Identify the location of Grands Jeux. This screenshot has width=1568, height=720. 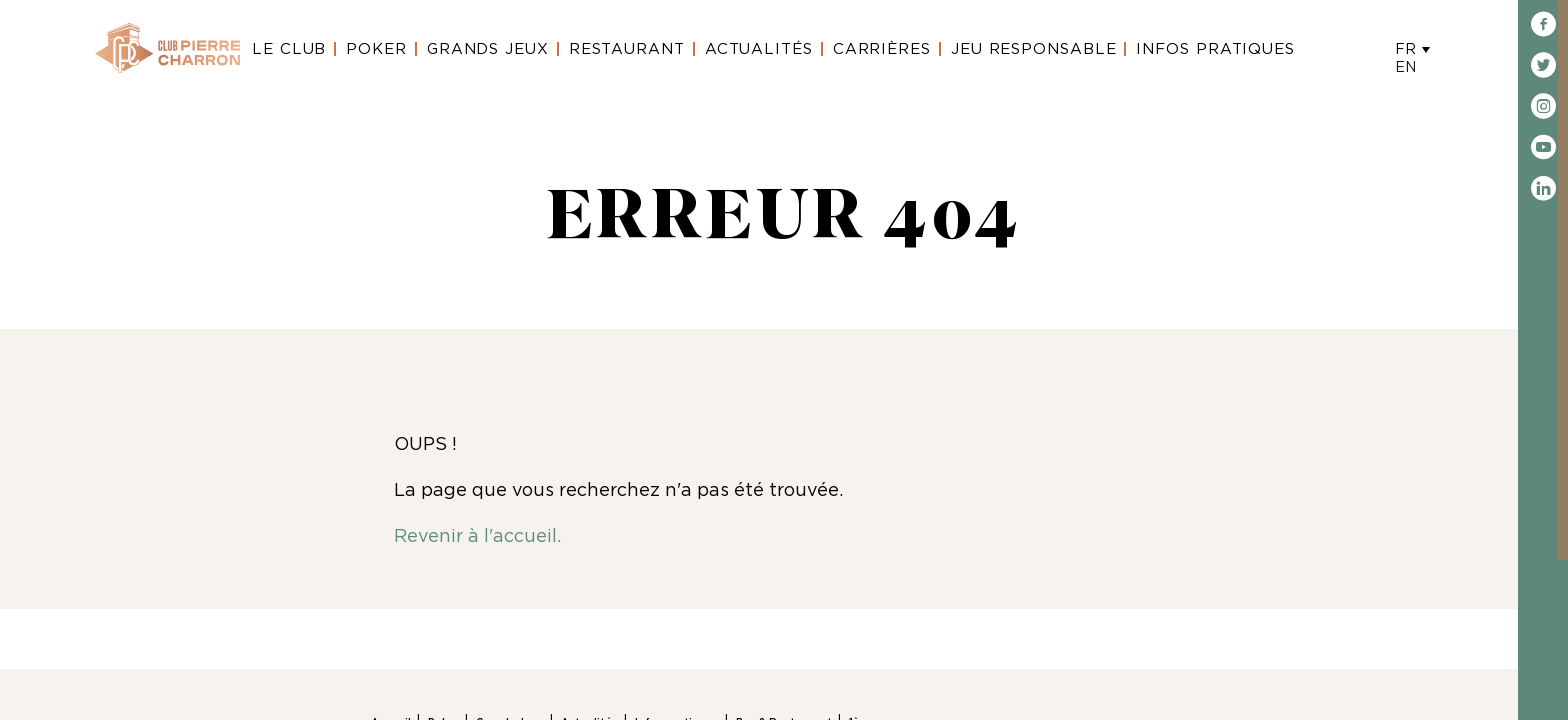
(488, 49).